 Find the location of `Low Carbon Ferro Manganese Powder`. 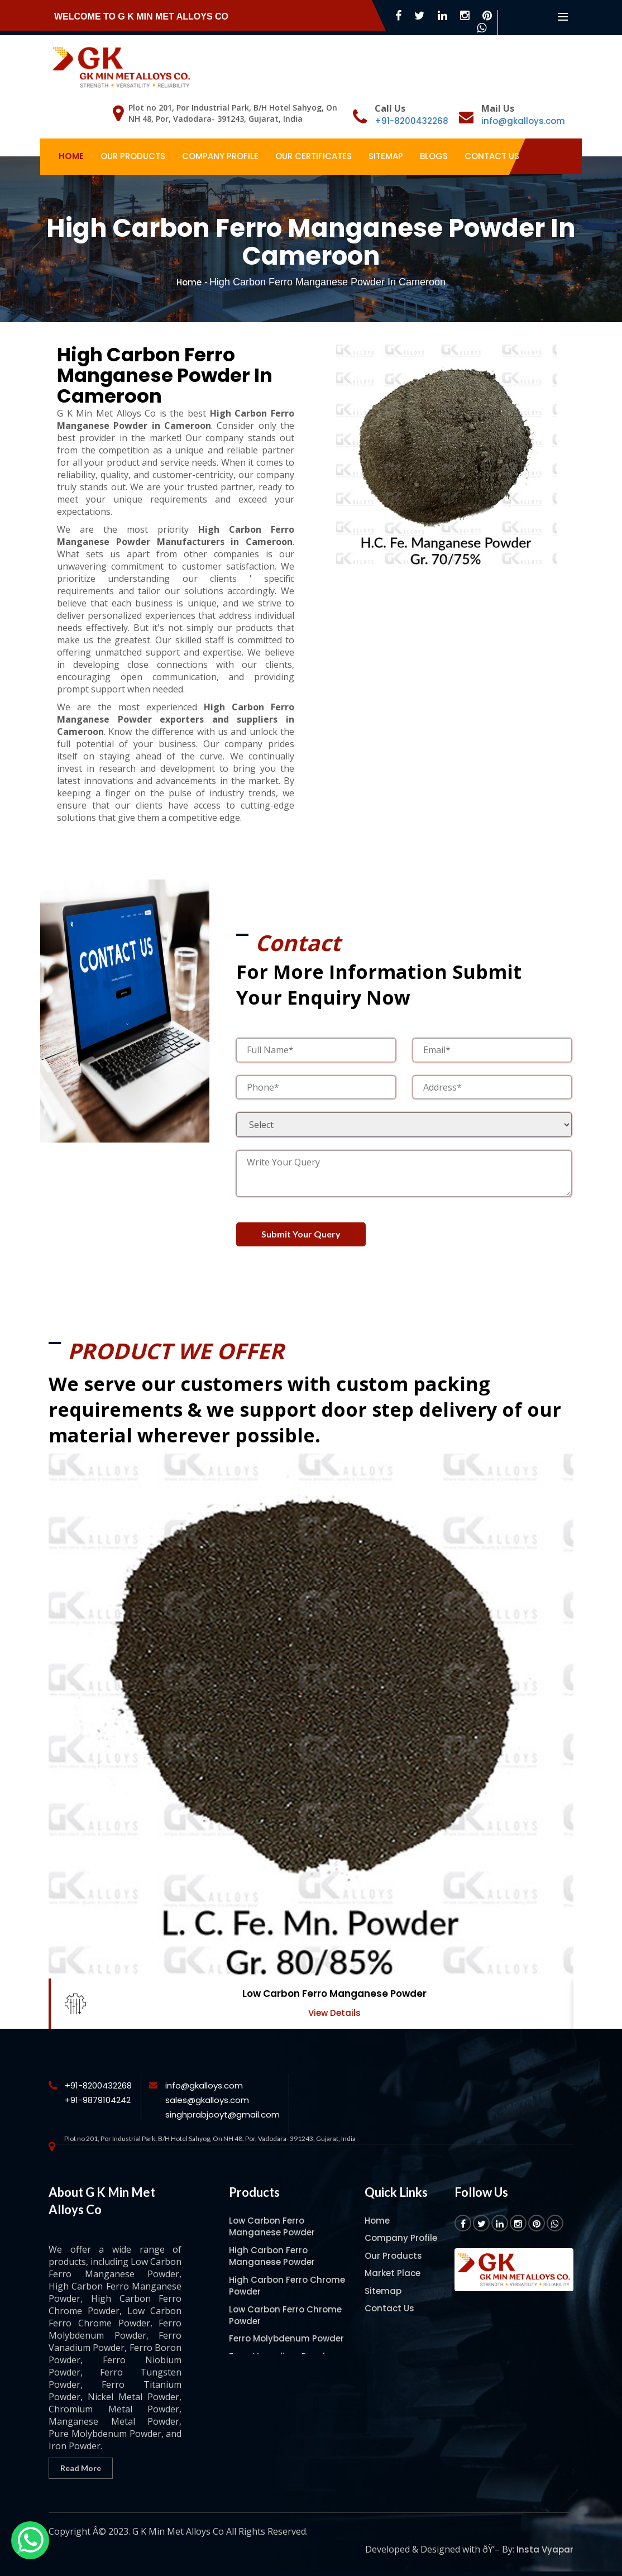

Low Carbon Ferro Manganese Powder is located at coordinates (334, 1993).